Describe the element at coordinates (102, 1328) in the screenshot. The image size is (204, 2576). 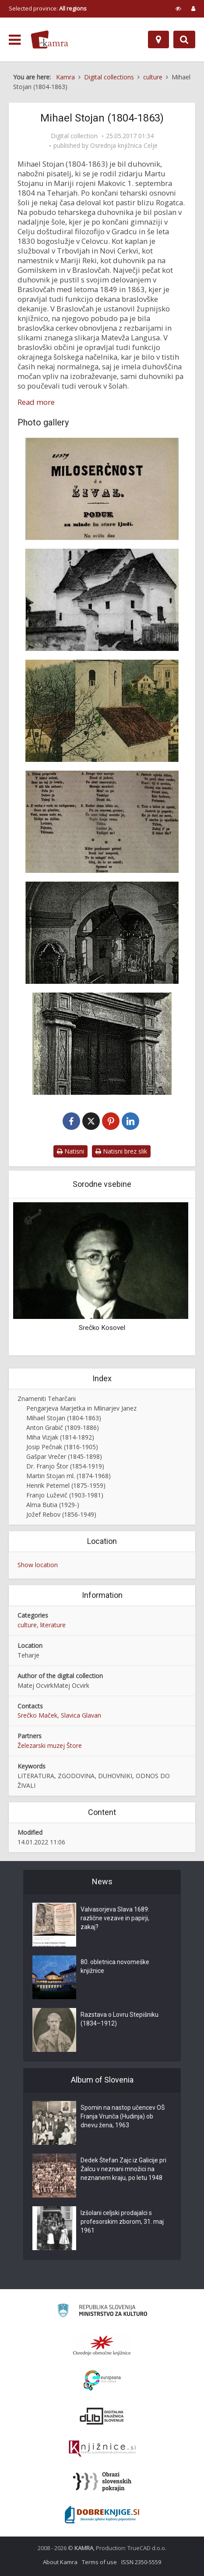
I see `Srečko Kosovel` at that location.